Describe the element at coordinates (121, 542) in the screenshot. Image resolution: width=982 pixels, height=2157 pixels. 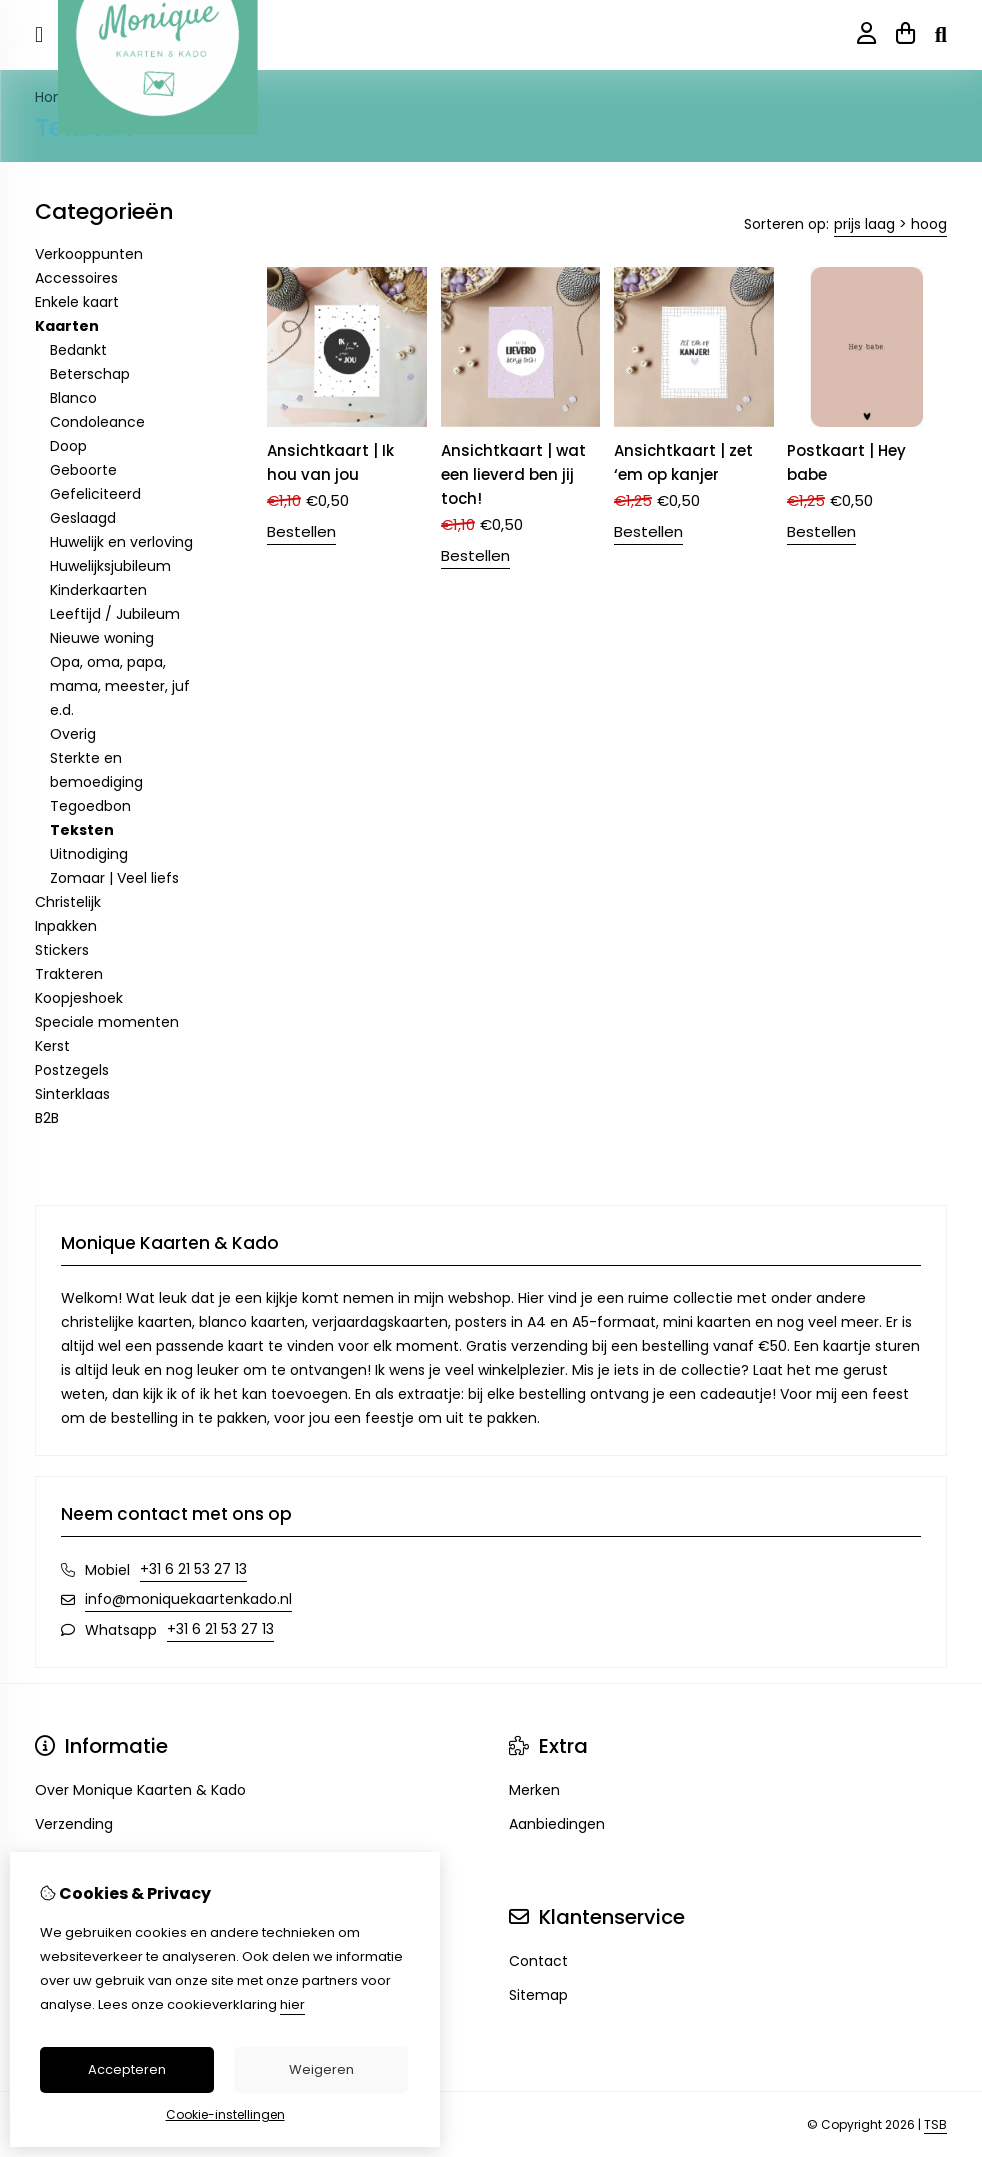
I see `Huwelijk en verloving` at that location.